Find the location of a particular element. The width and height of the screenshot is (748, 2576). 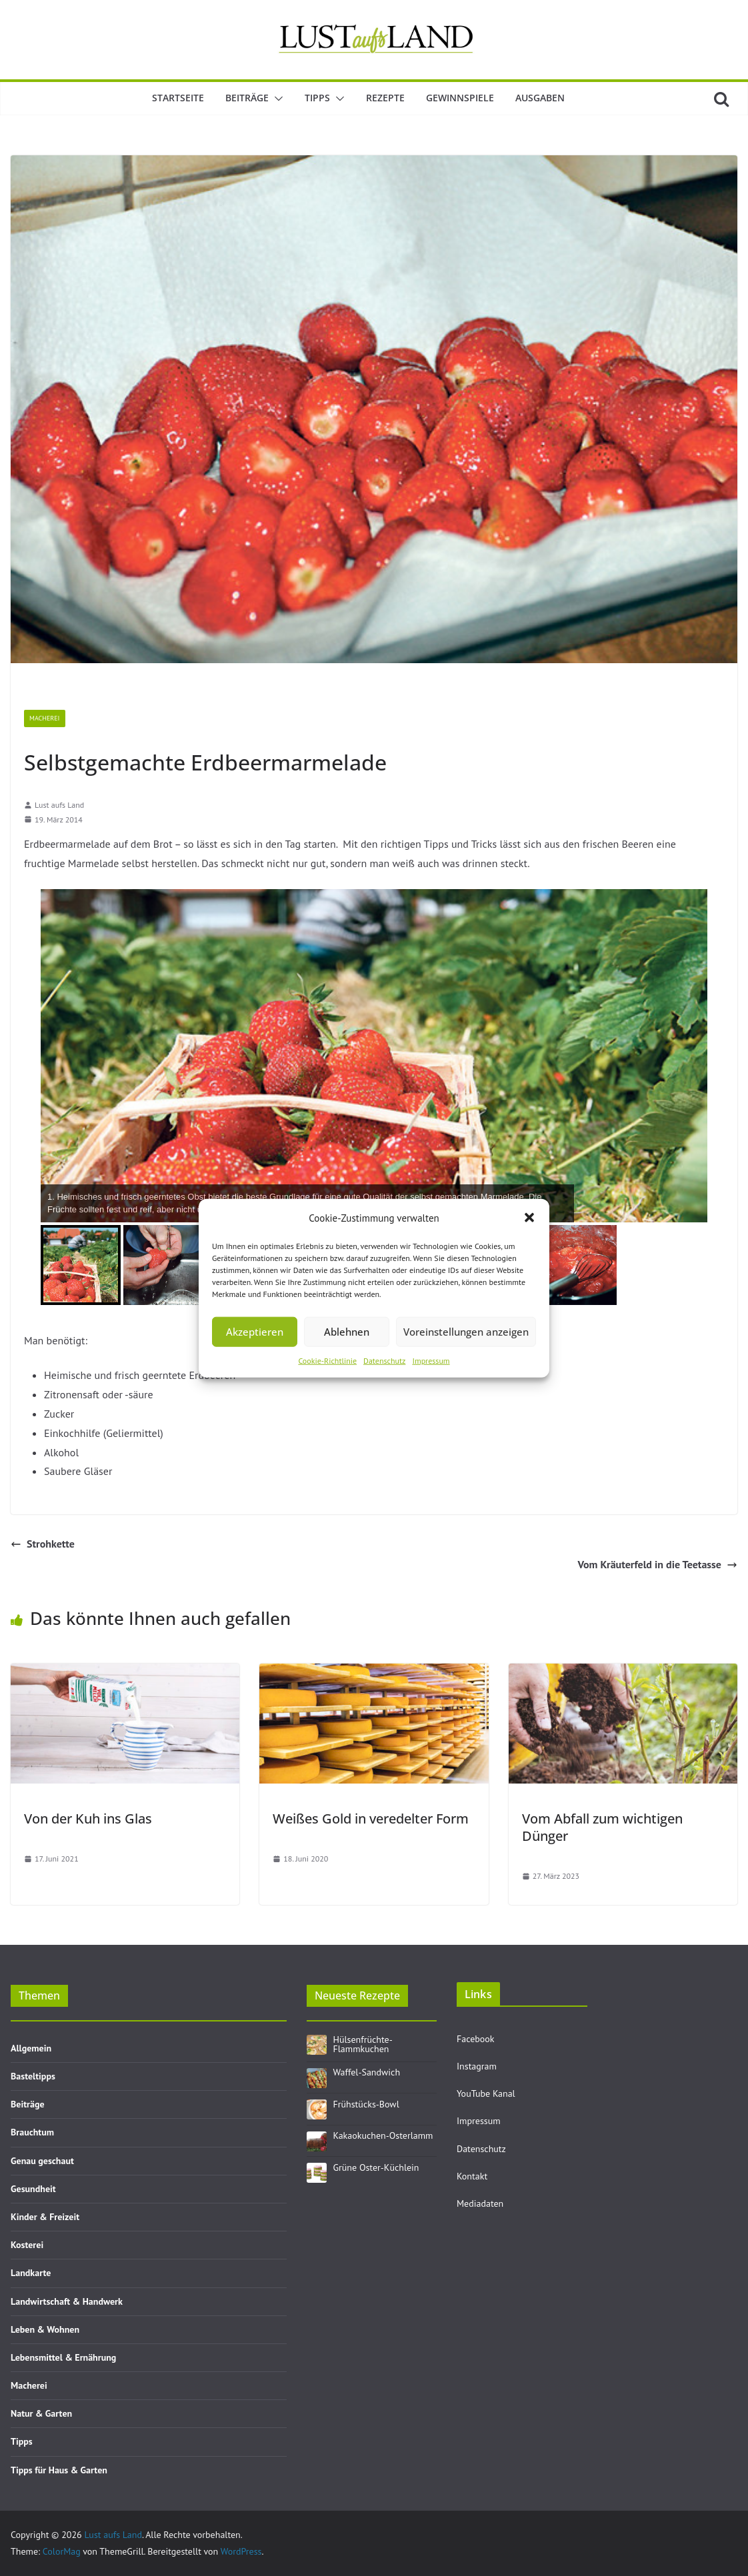

YouTube Kanal is located at coordinates (486, 2093).